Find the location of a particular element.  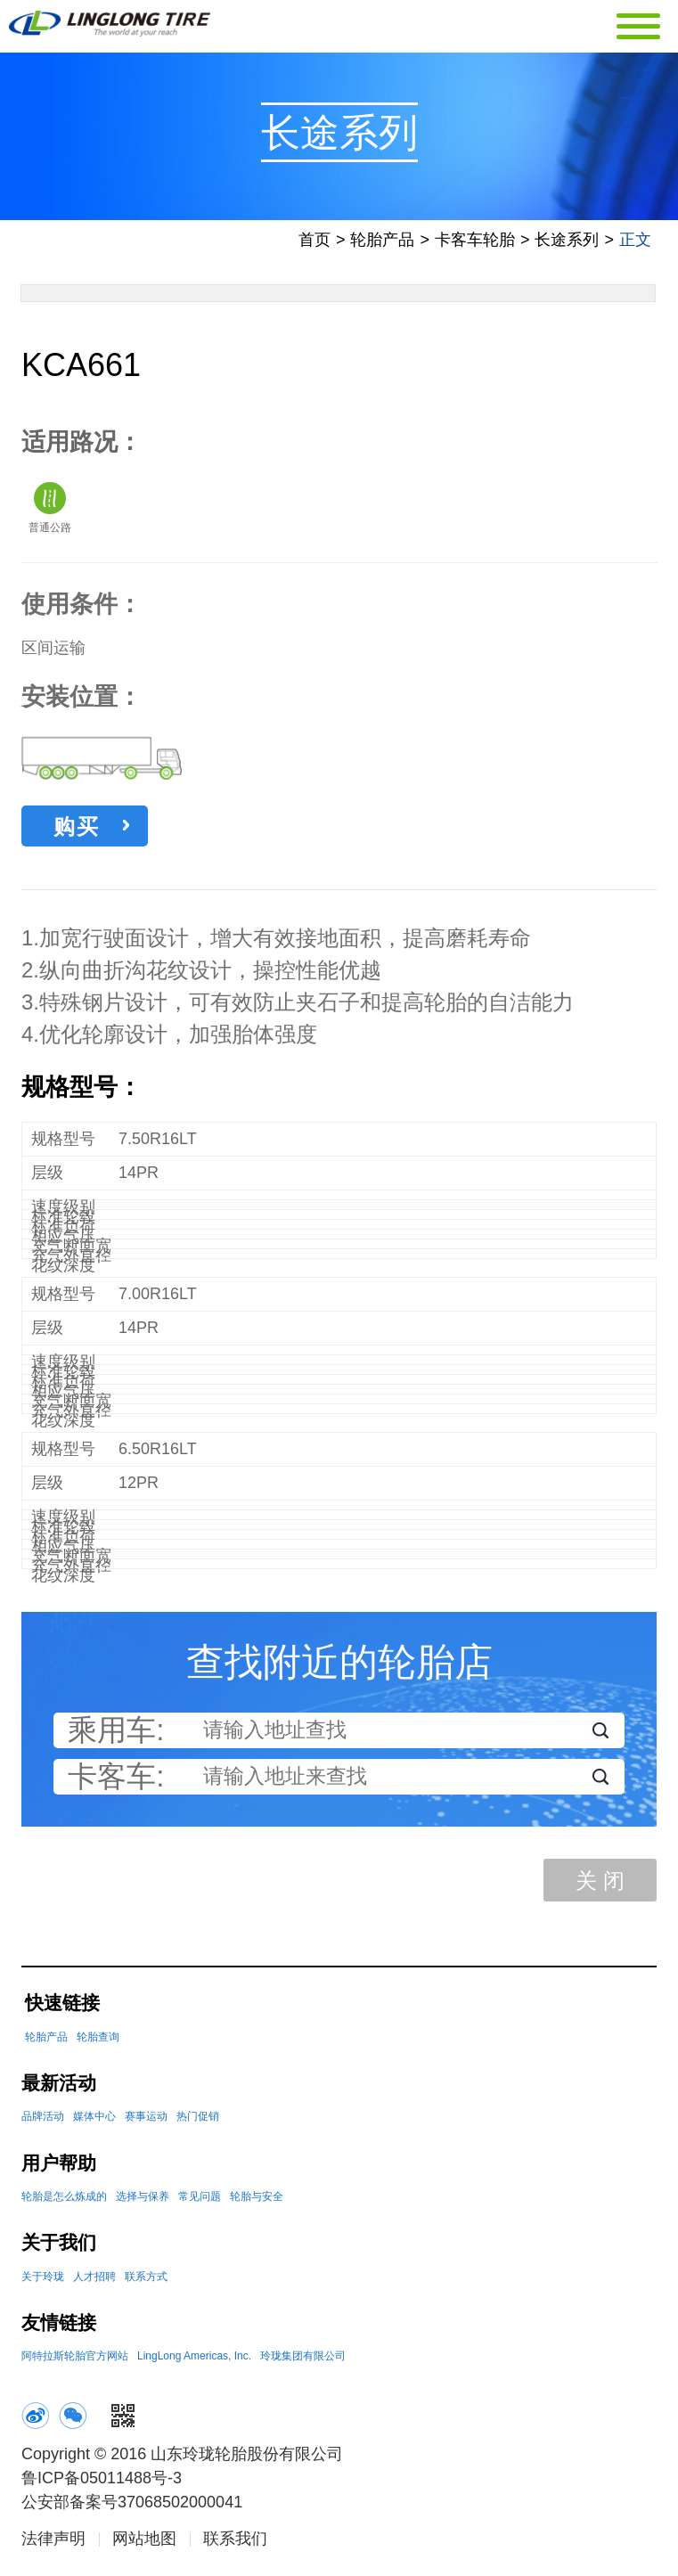

卡客车轮胎 is located at coordinates (475, 244).